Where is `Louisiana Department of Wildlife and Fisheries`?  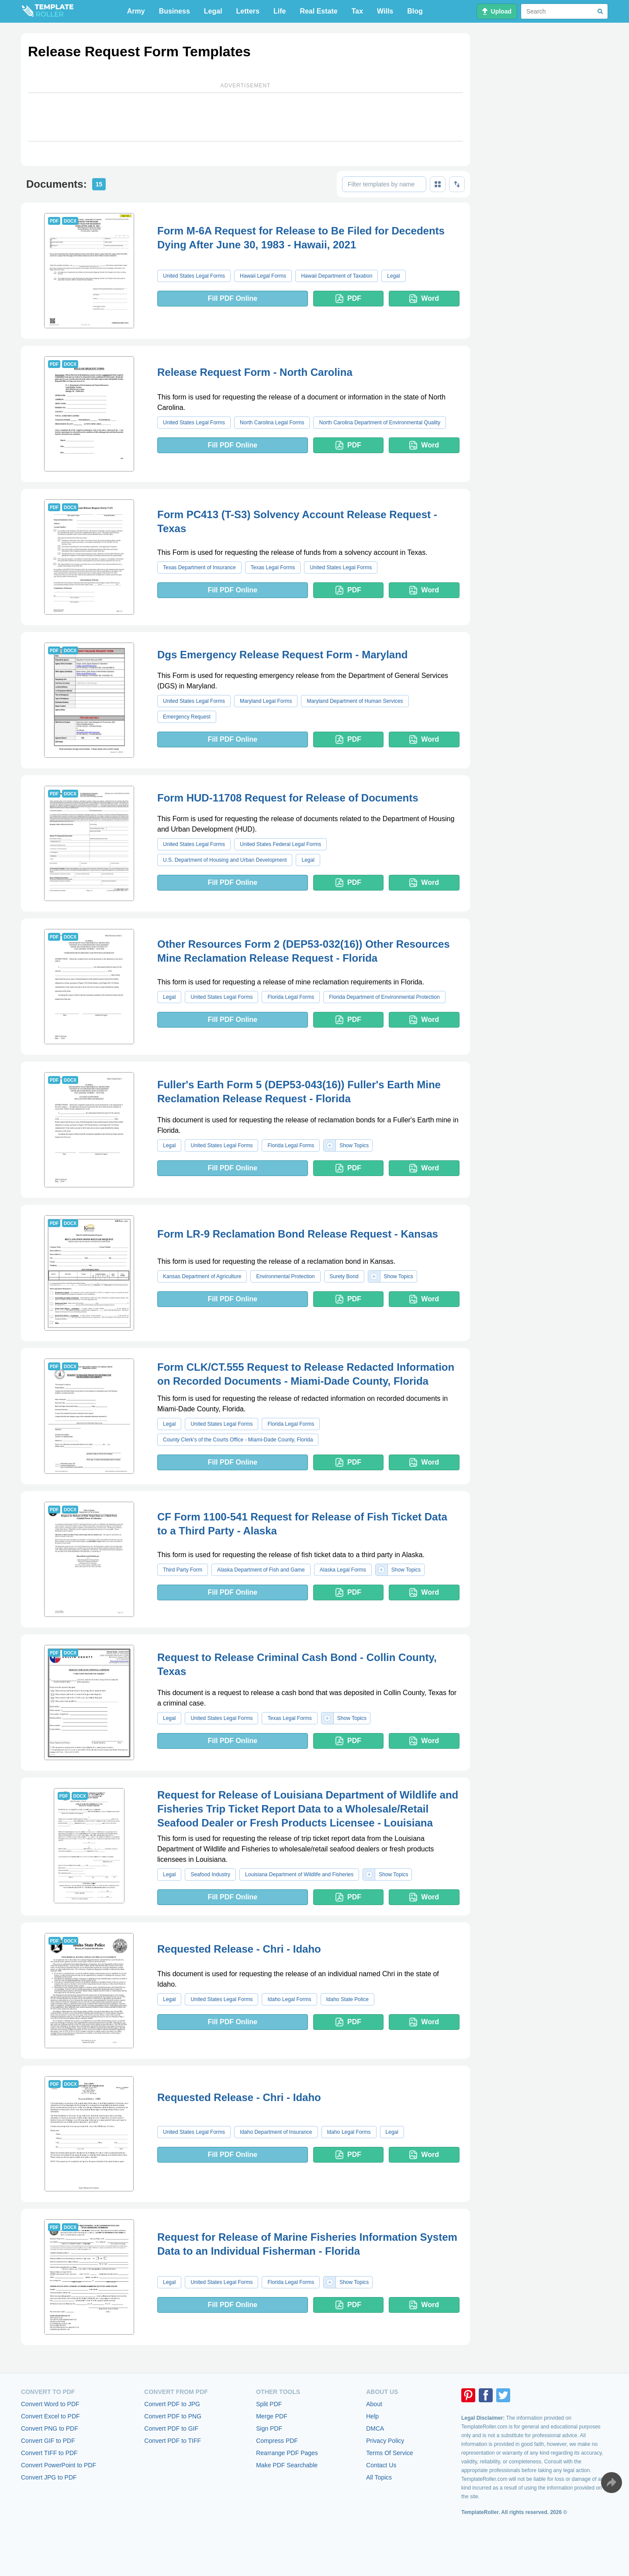
Louisiana Department of Wildlife and Fisheries is located at coordinates (299, 1874).